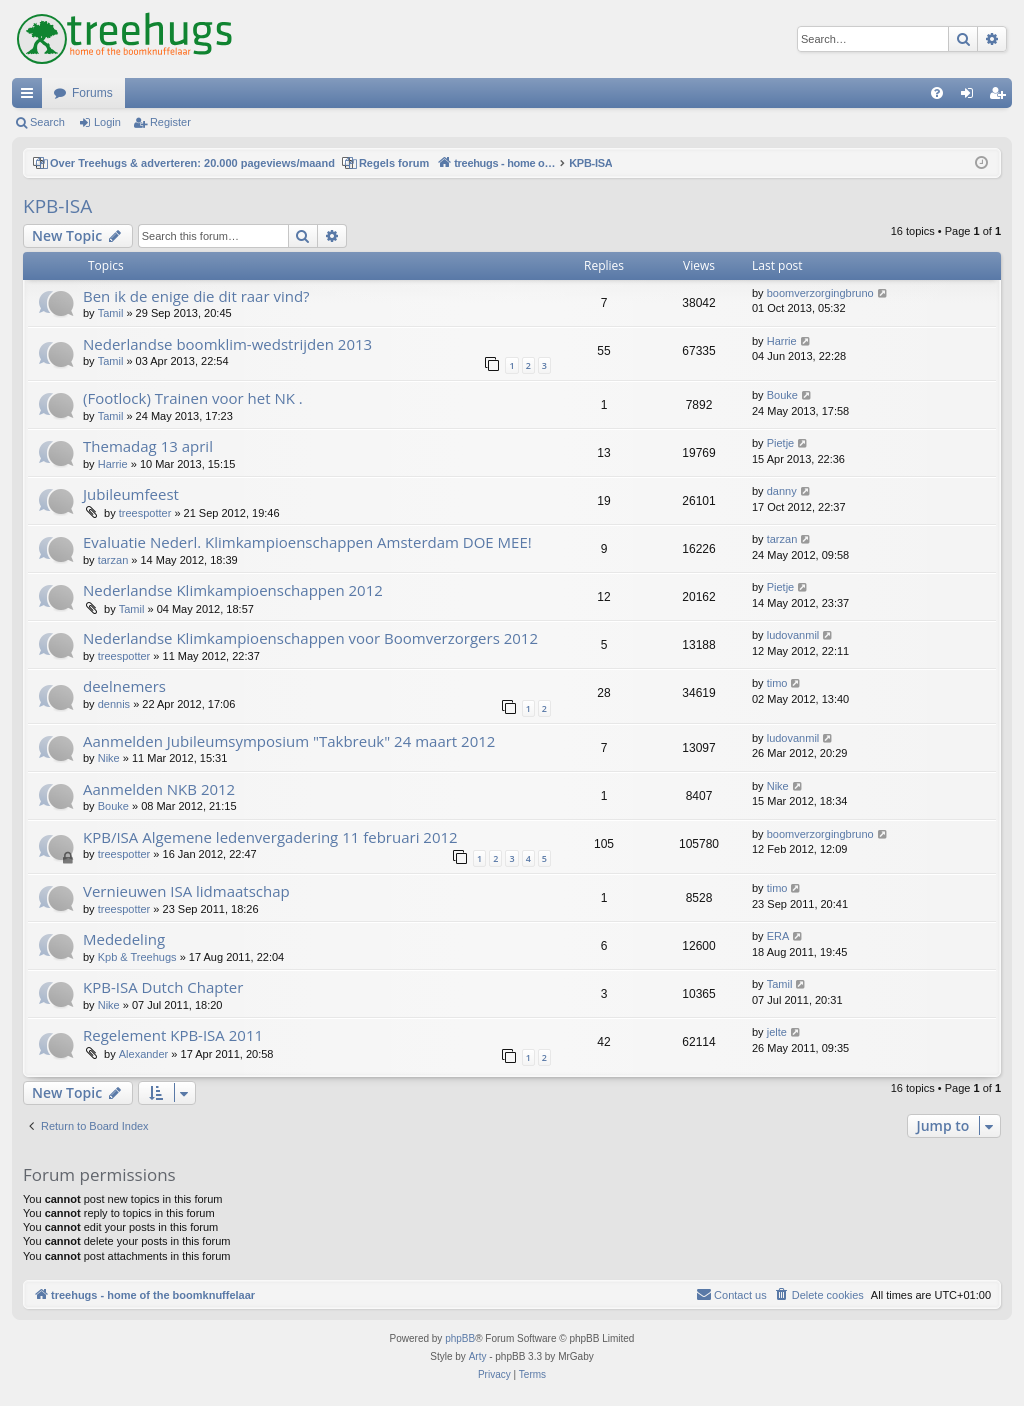 This screenshot has height=1406, width=1024. What do you see at coordinates (782, 341) in the screenshot?
I see `Harrie` at bounding box center [782, 341].